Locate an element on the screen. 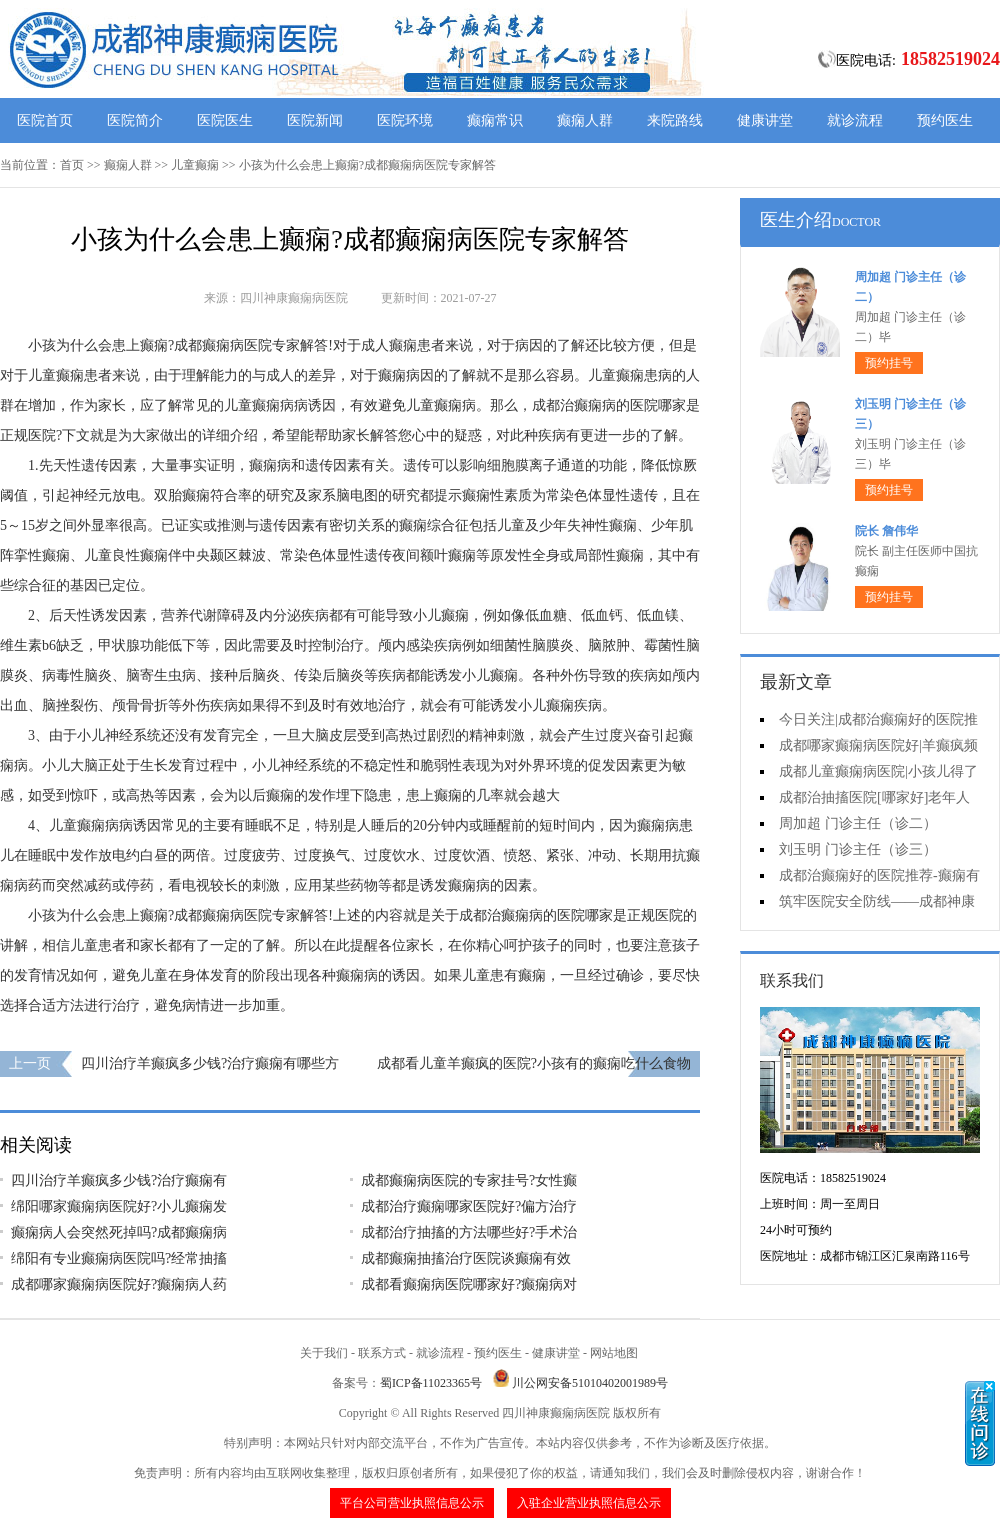 This screenshot has height=1528, width=1000. 成都癫痫病医院的专家挂号?女性癫 is located at coordinates (469, 1180).